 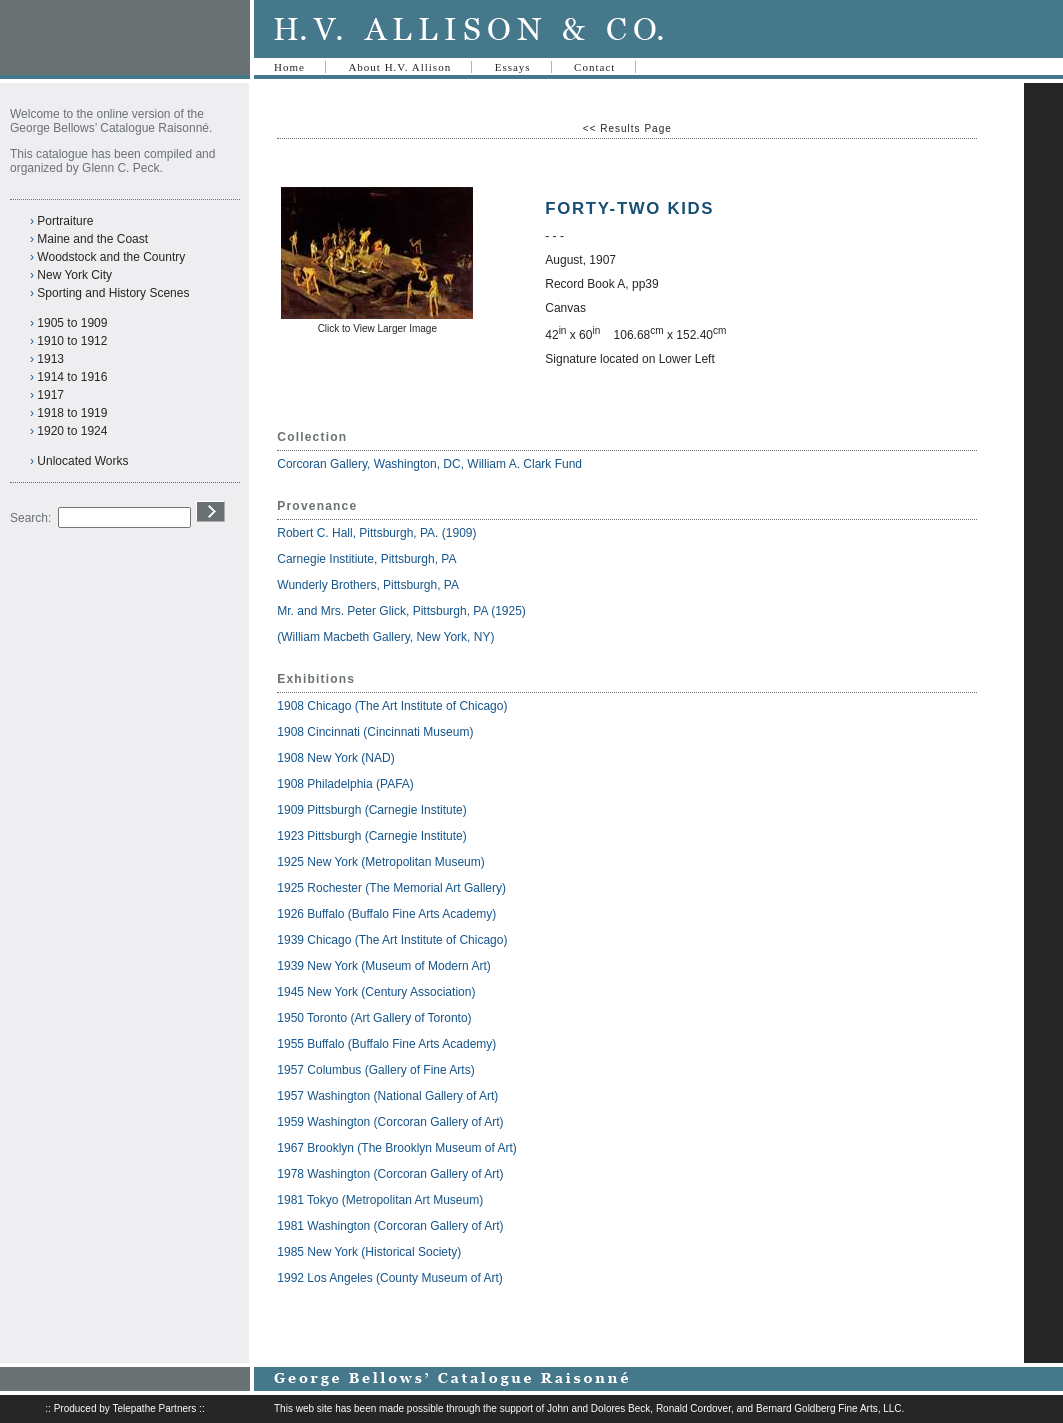 What do you see at coordinates (376, 533) in the screenshot?
I see `Robert C. Hall, Pittsburgh, PA. (1909)` at bounding box center [376, 533].